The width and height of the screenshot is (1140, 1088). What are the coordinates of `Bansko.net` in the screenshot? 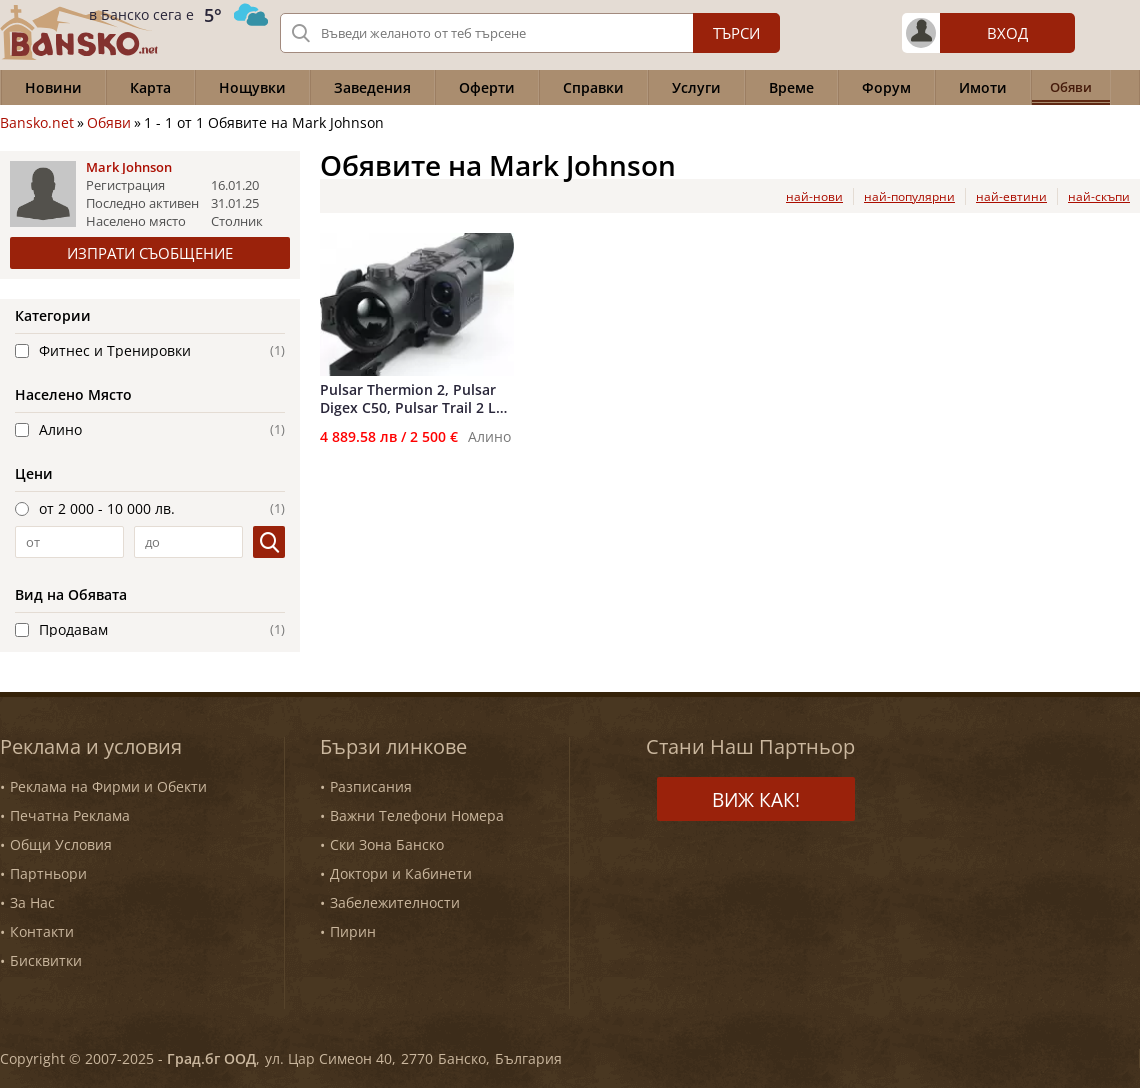 It's located at (37, 123).